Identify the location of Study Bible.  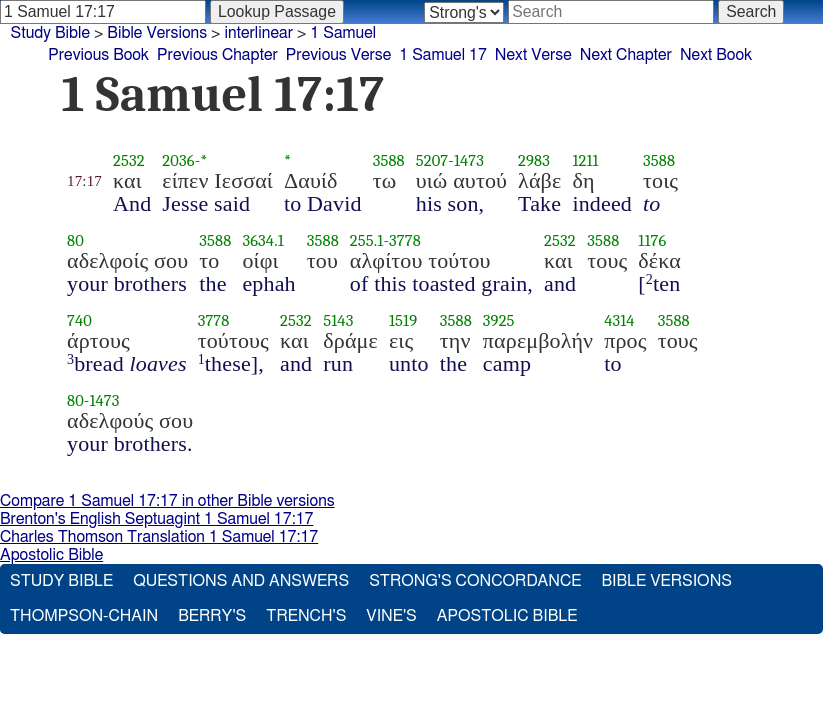
(50, 33).